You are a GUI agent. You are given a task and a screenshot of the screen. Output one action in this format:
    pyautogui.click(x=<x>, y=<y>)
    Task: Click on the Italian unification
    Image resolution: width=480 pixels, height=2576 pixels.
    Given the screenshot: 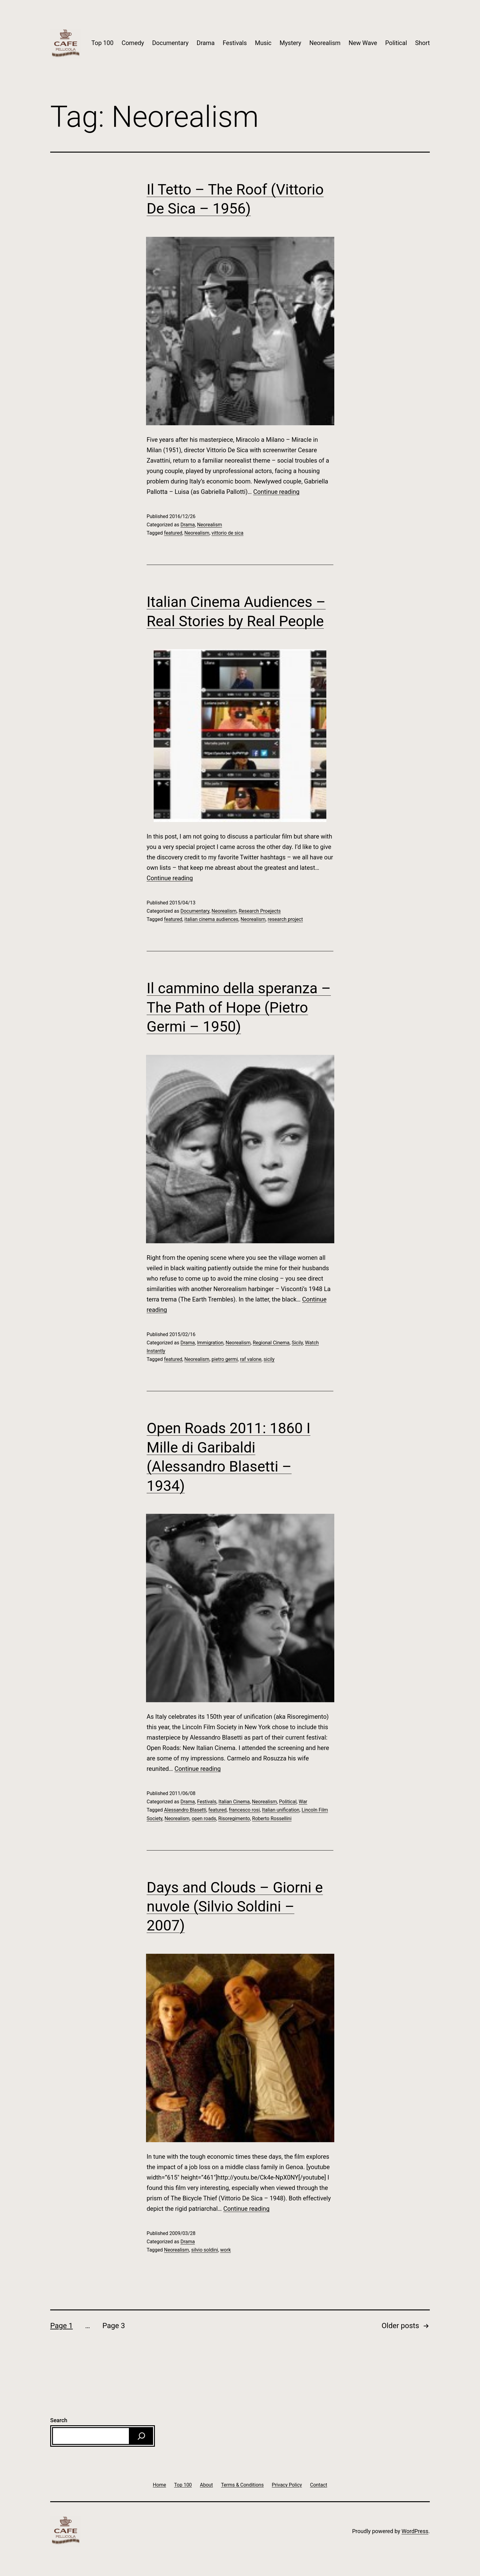 What is the action you would take?
    pyautogui.click(x=280, y=1810)
    